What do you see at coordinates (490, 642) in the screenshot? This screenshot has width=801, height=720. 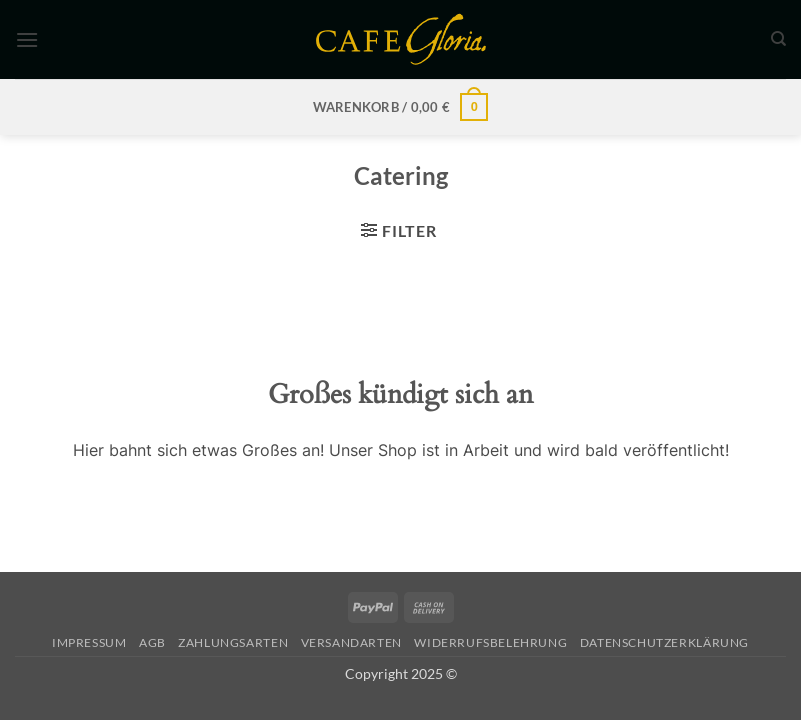 I see `Widerrufsbelehrung` at bounding box center [490, 642].